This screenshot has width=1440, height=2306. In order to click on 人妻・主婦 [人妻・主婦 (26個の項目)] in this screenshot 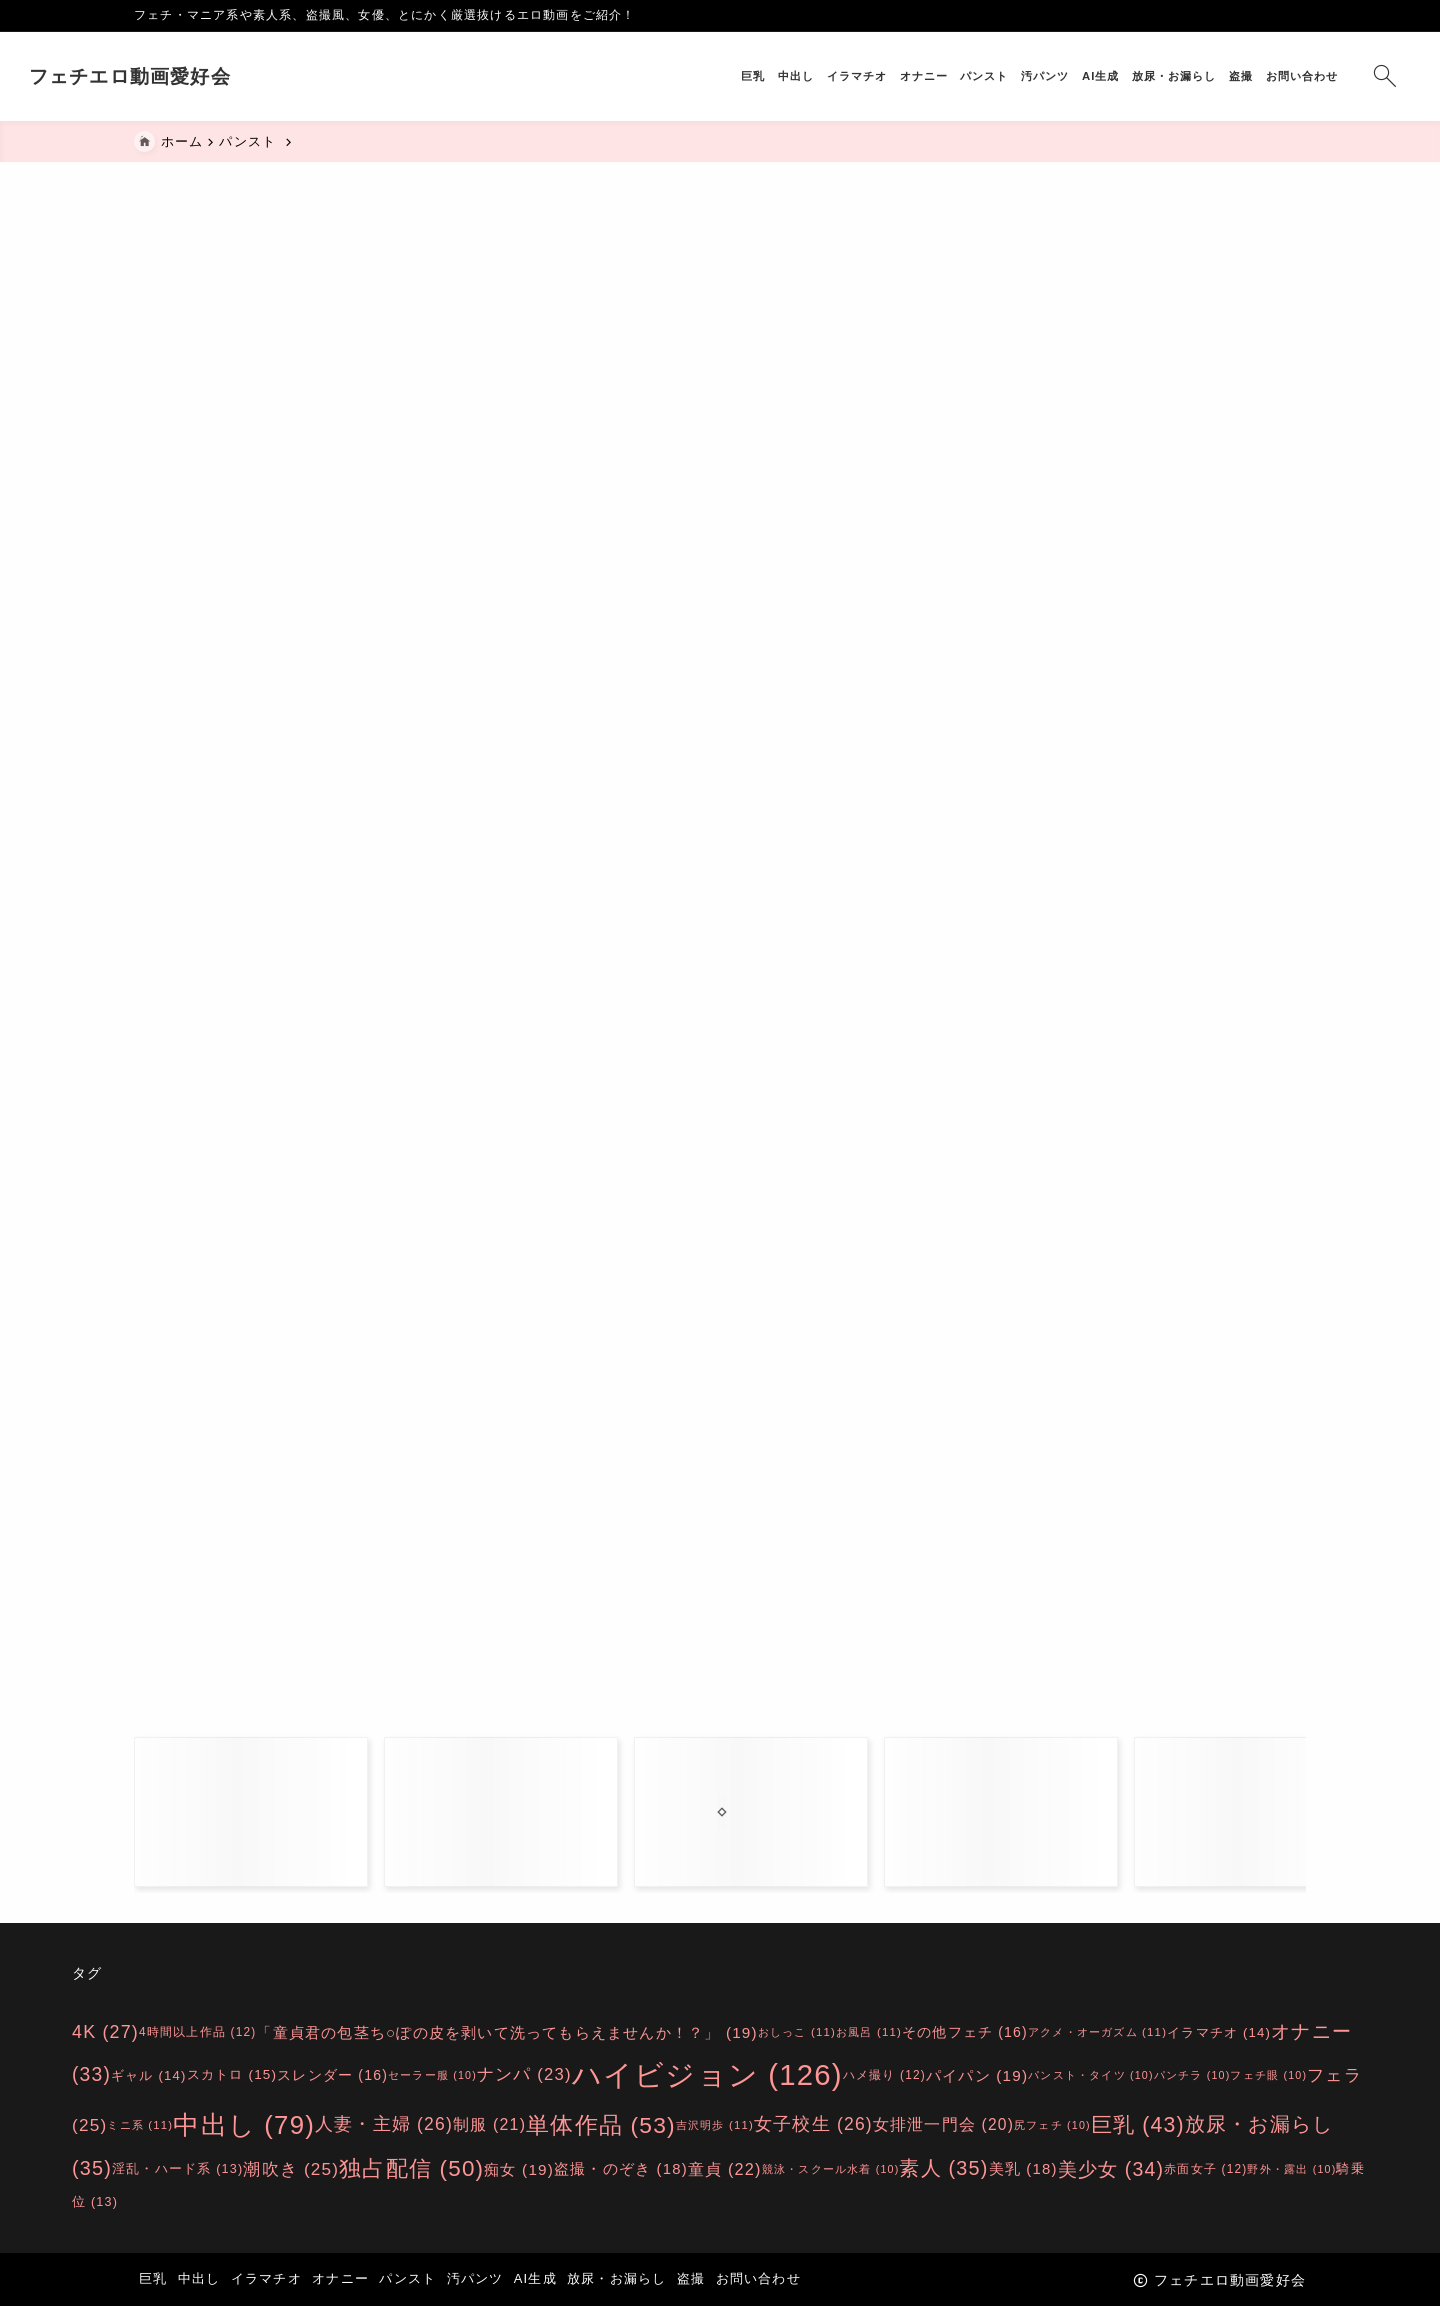, I will do `click(384, 2125)`.